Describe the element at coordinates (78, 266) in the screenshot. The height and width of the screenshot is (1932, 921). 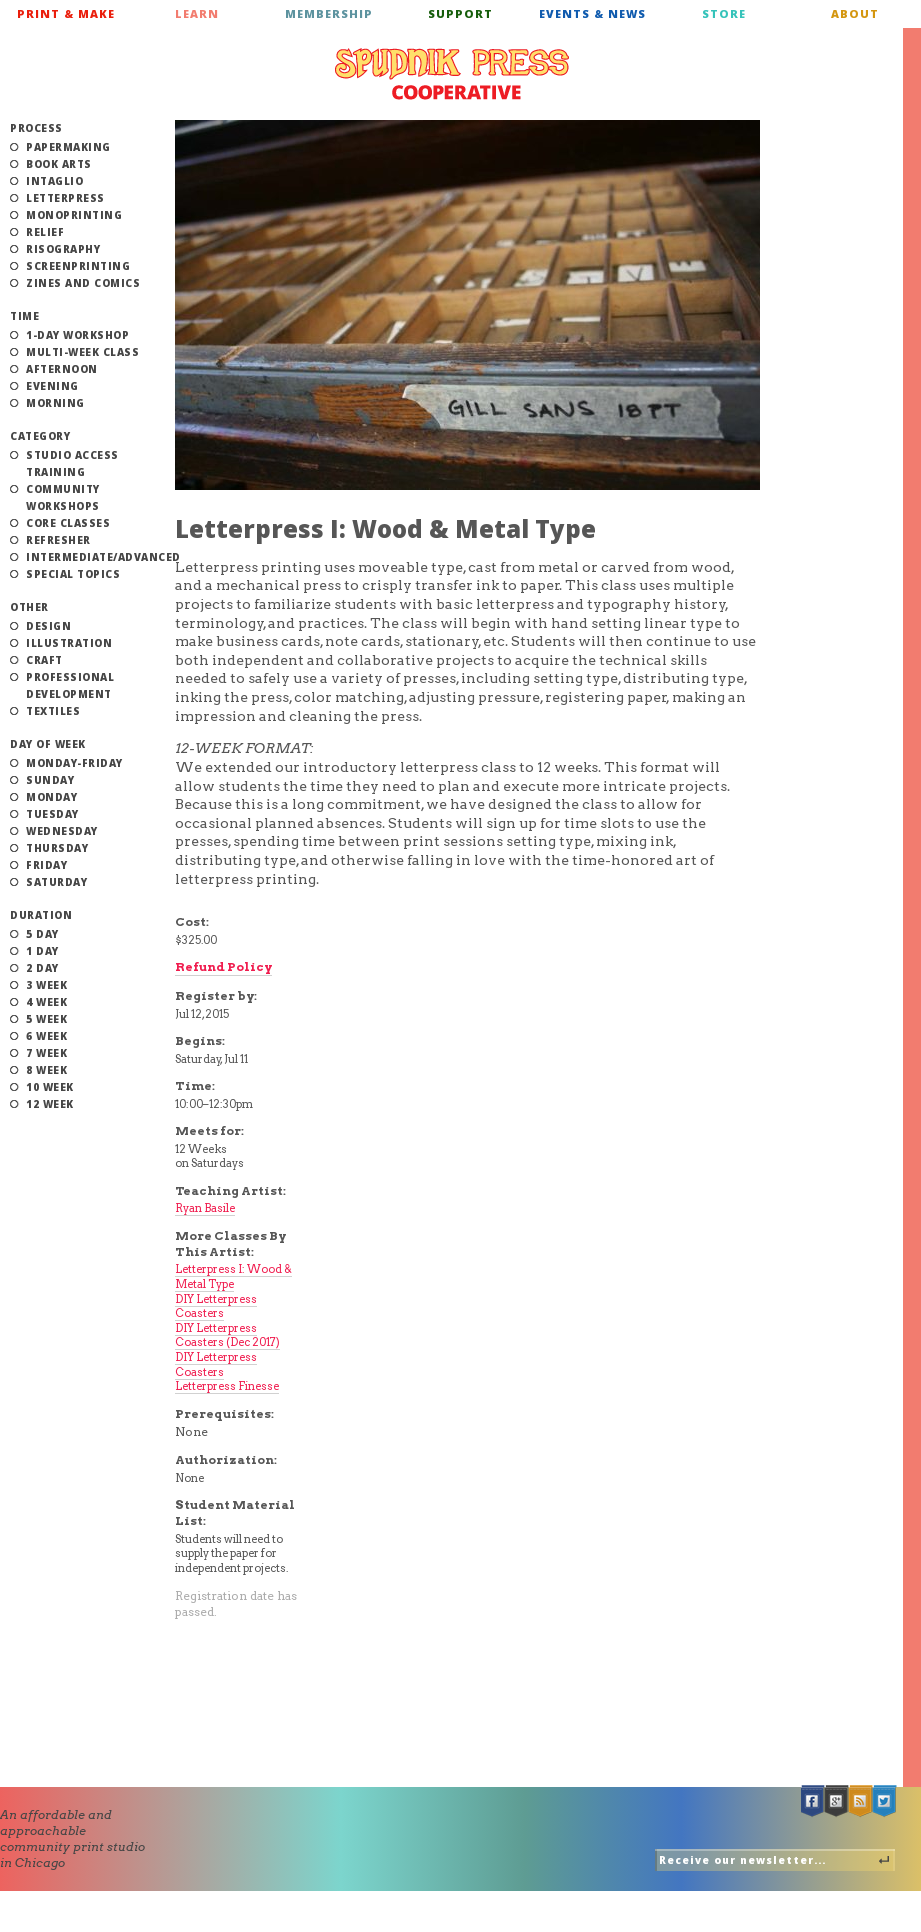
I see `Screenprinting` at that location.